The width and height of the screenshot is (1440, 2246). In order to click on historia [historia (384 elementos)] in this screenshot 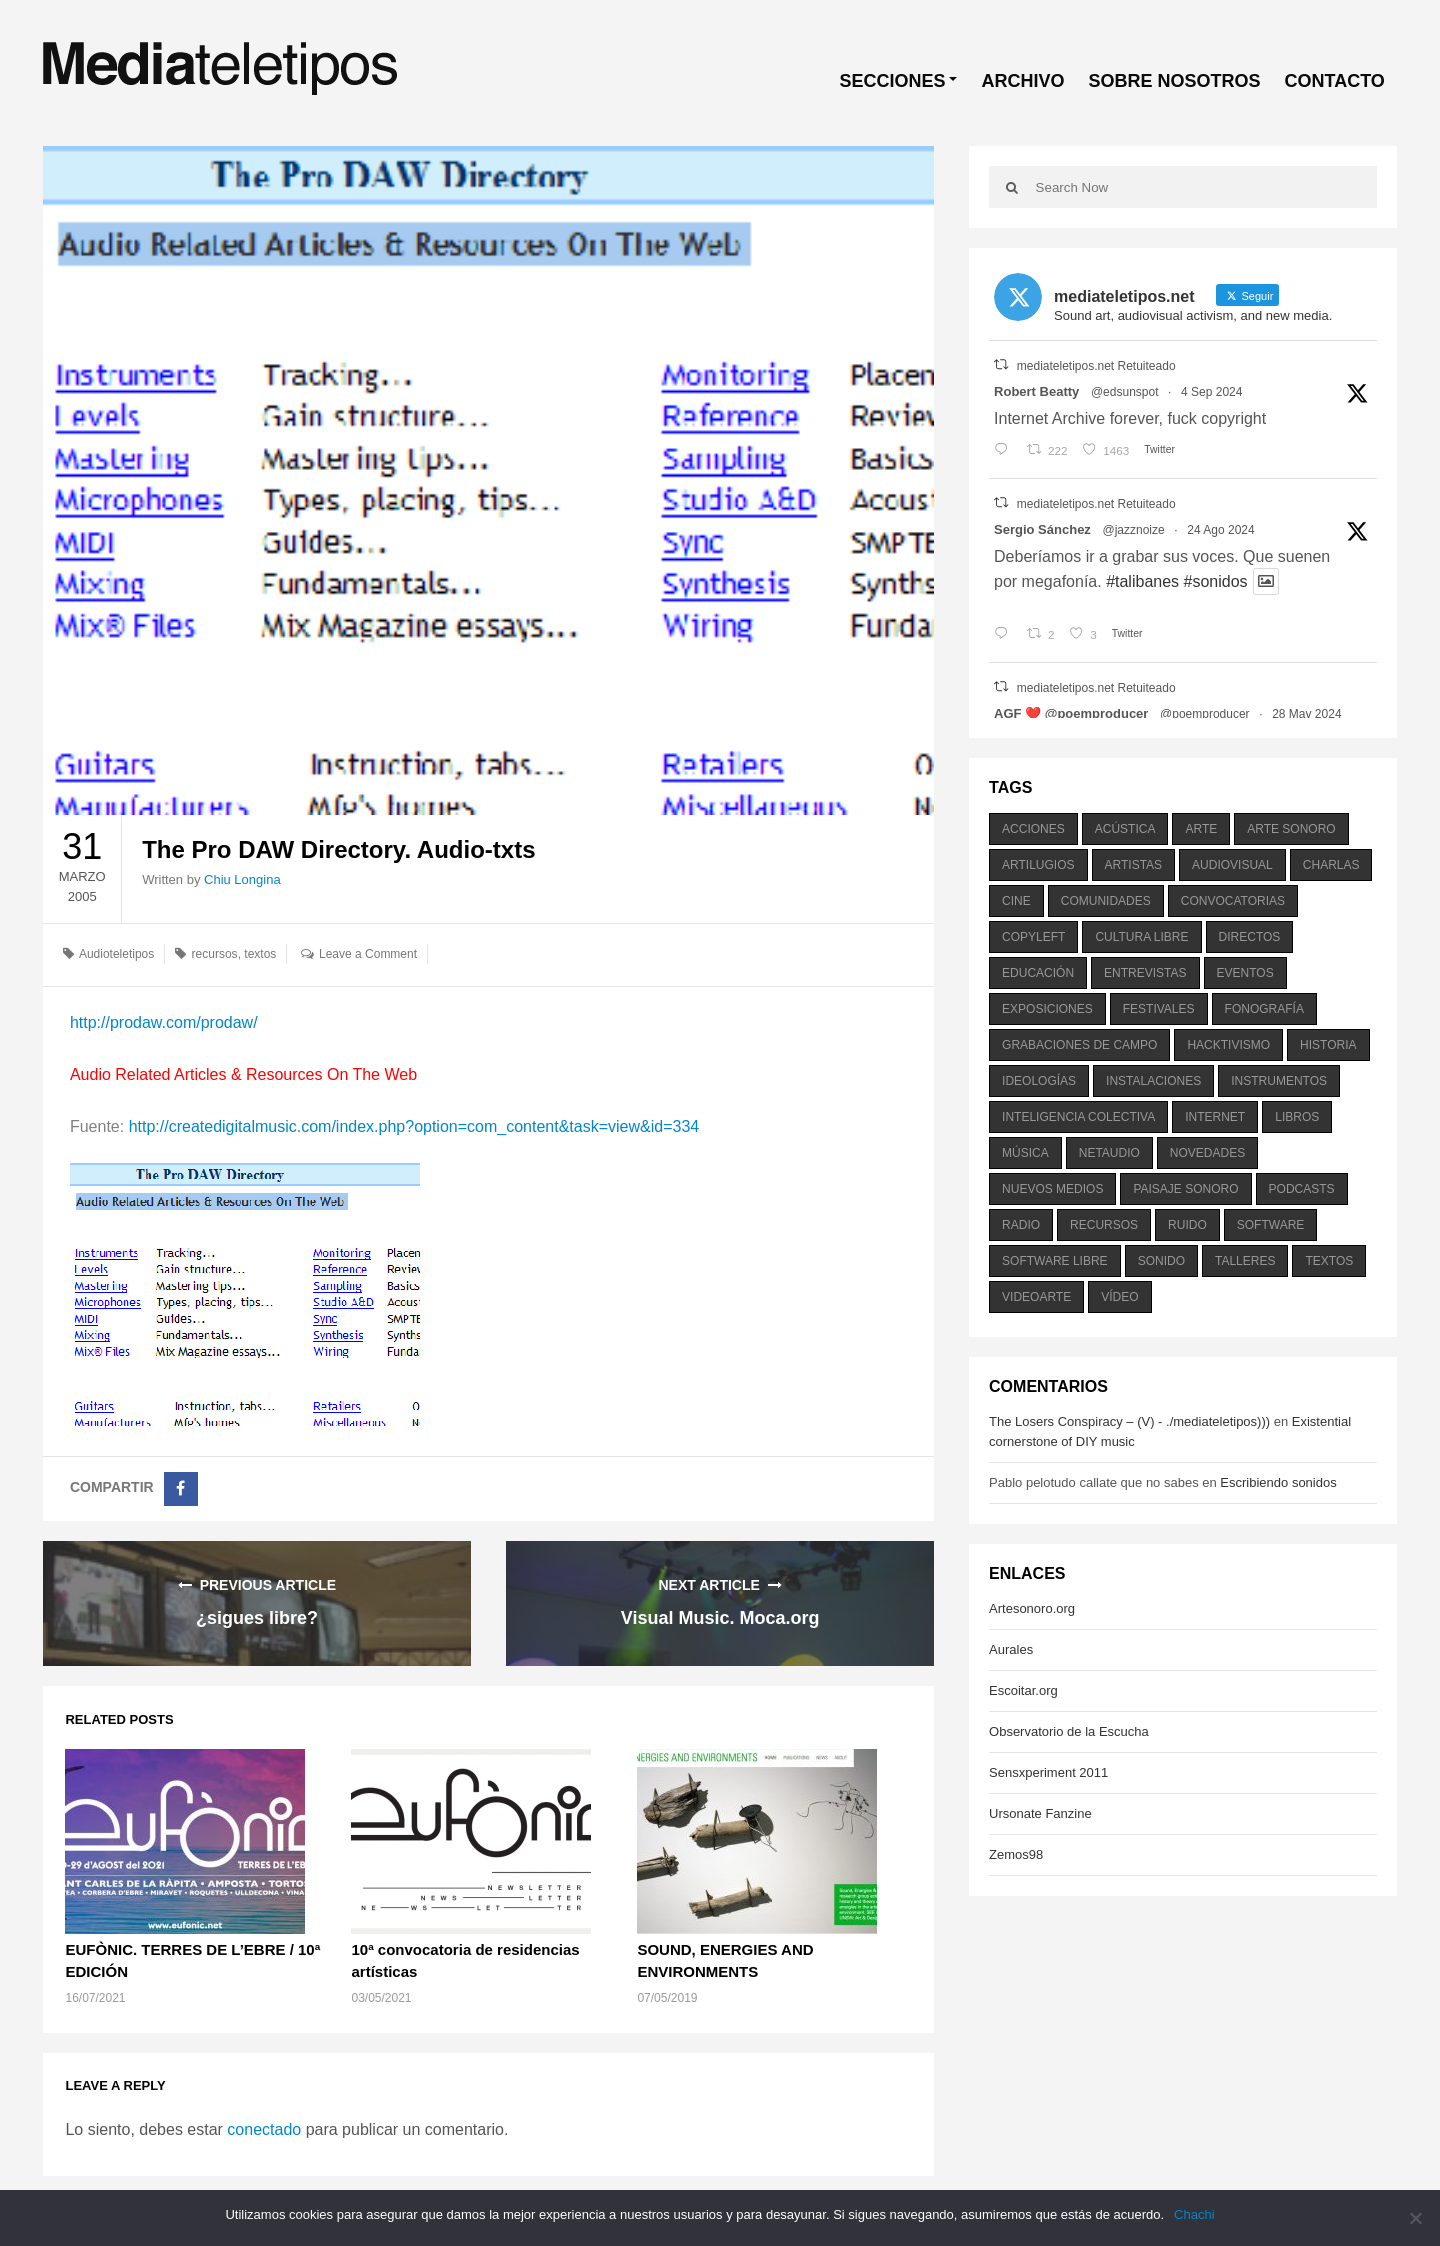, I will do `click(1328, 1045)`.